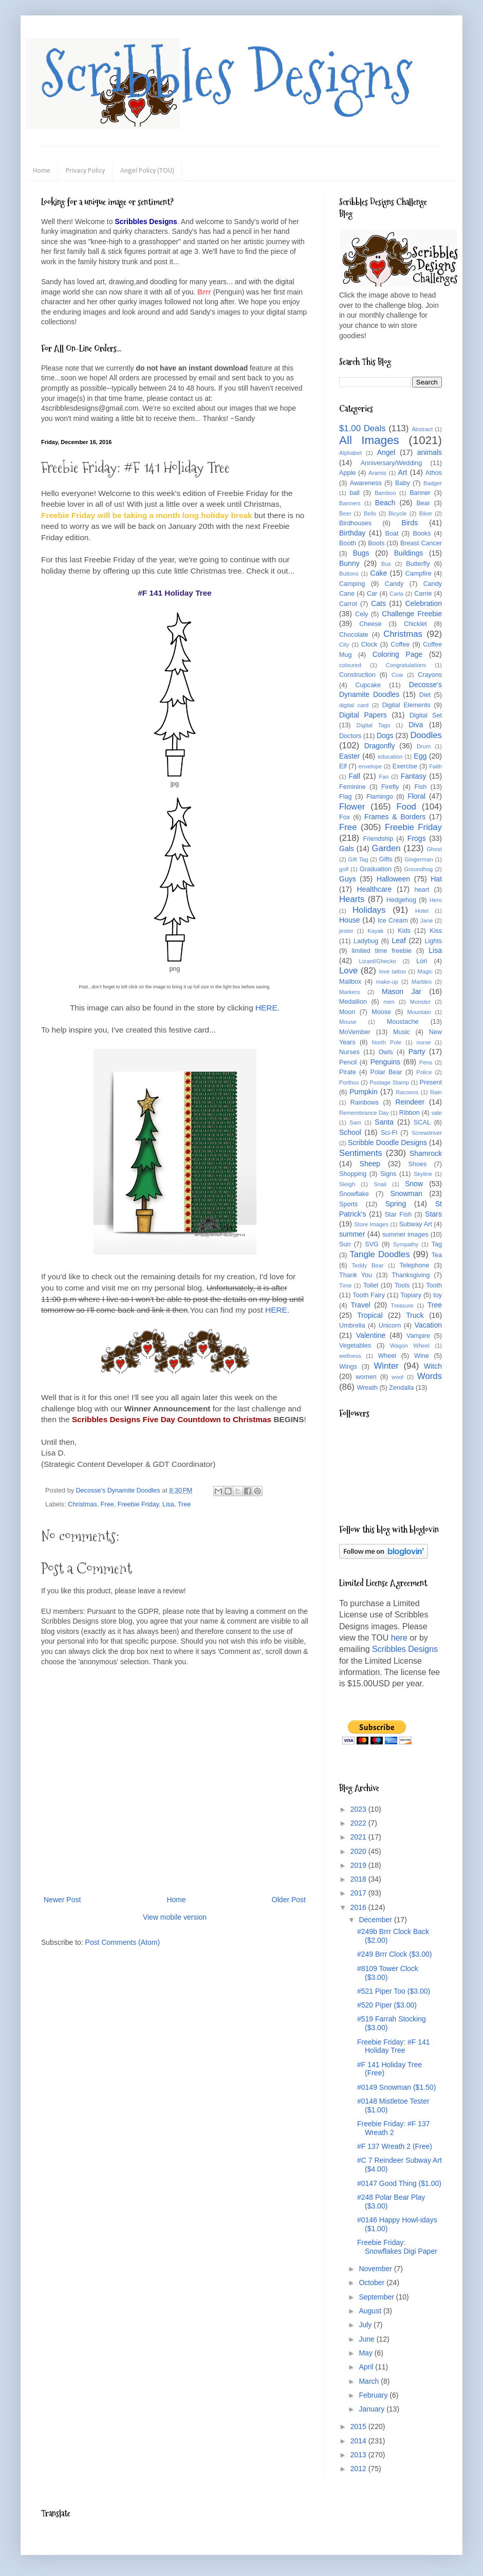  What do you see at coordinates (406, 1193) in the screenshot?
I see `Snowman` at bounding box center [406, 1193].